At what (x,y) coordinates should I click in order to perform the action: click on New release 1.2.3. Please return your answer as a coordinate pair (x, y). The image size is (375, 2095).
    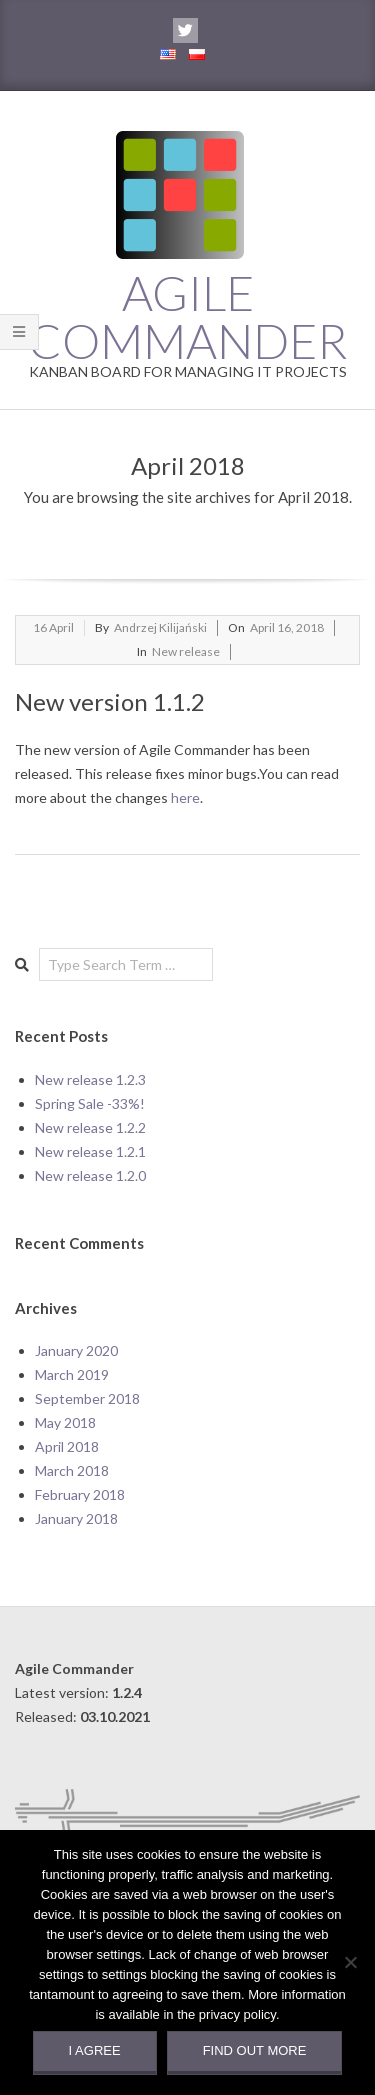
    Looking at the image, I should click on (90, 1079).